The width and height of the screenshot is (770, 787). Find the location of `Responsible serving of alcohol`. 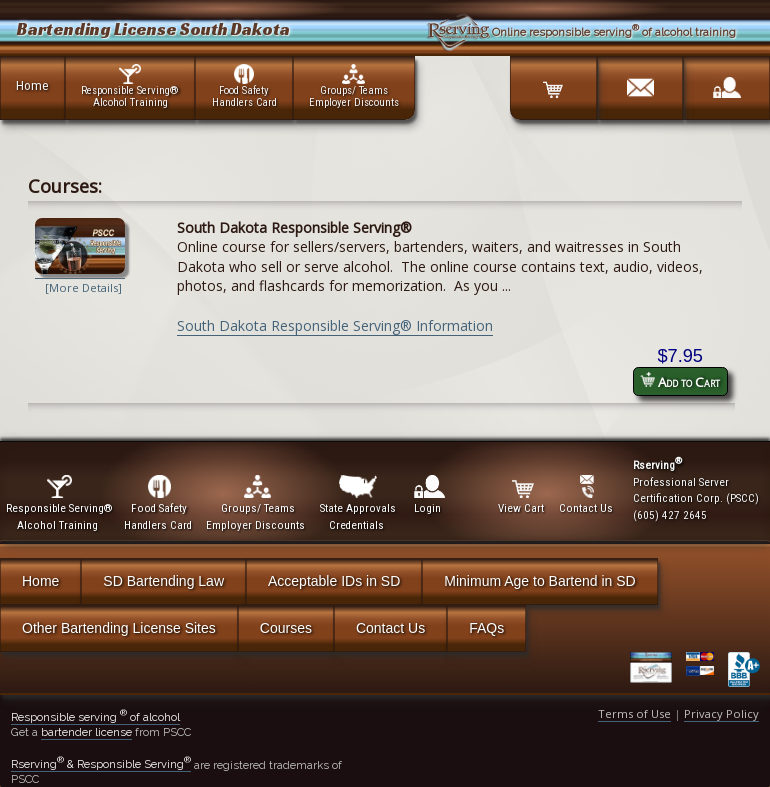

Responsible serving of alcohol is located at coordinates (95, 717).